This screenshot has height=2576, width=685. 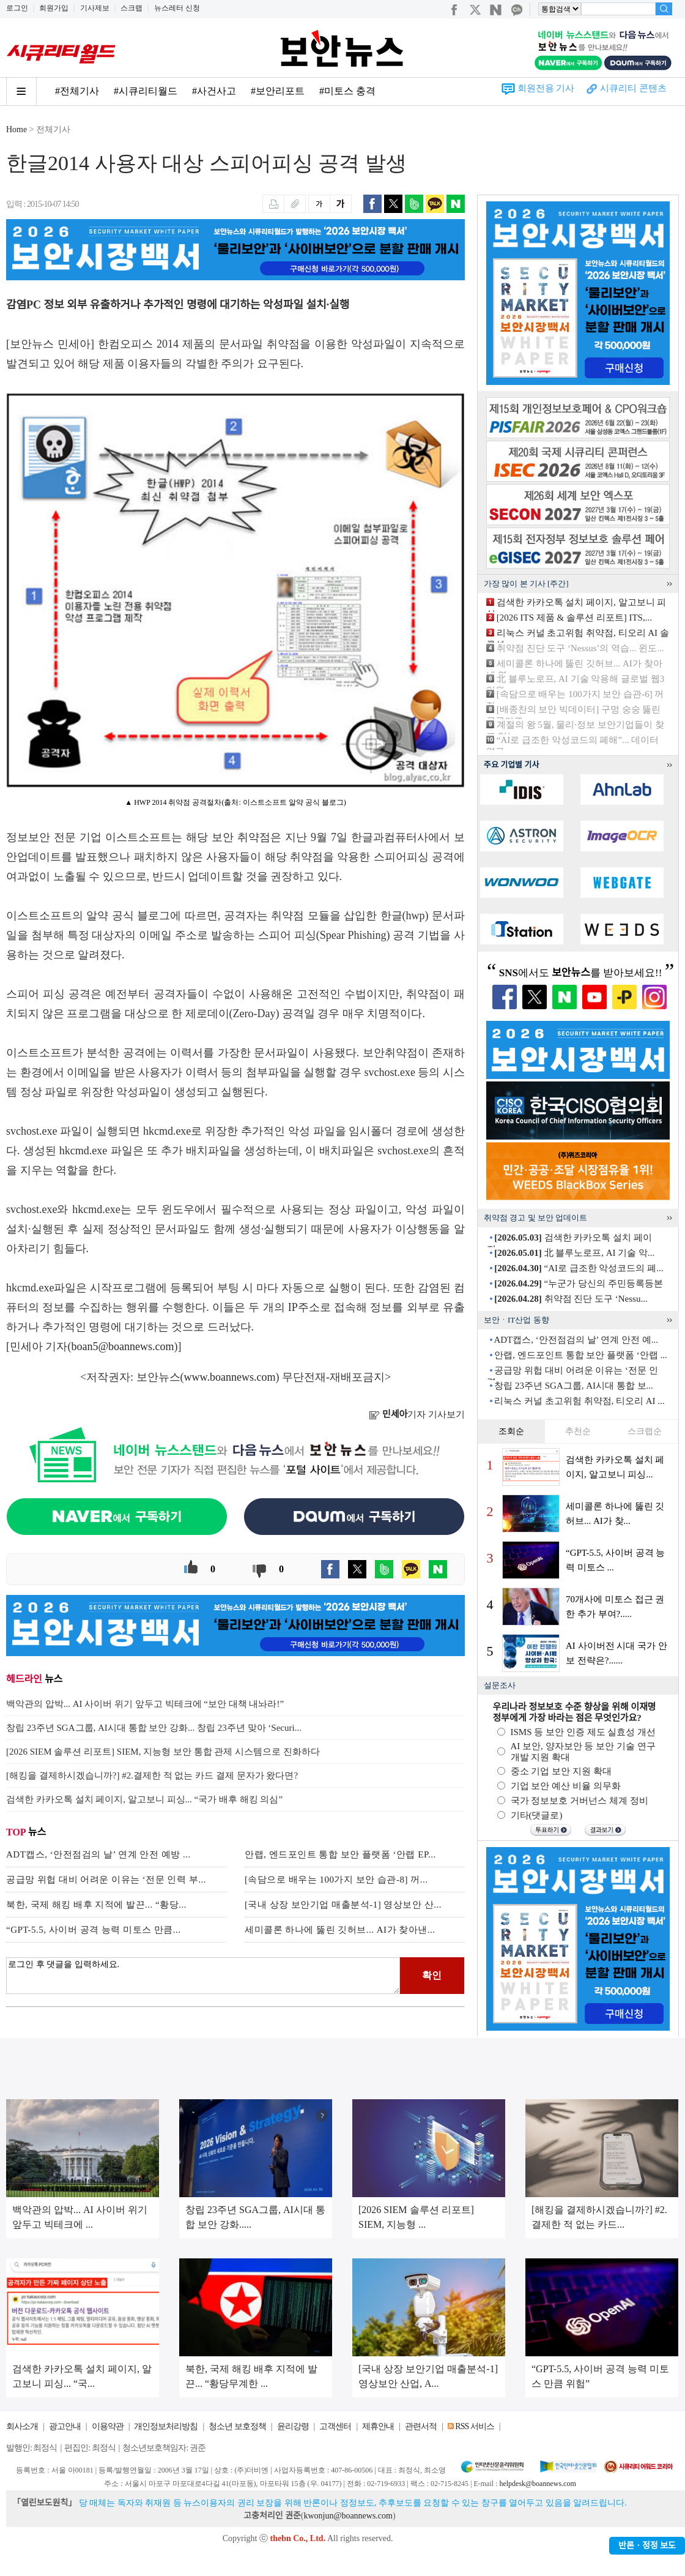 I want to click on www.boannews.com, so click(x=230, y=1377).